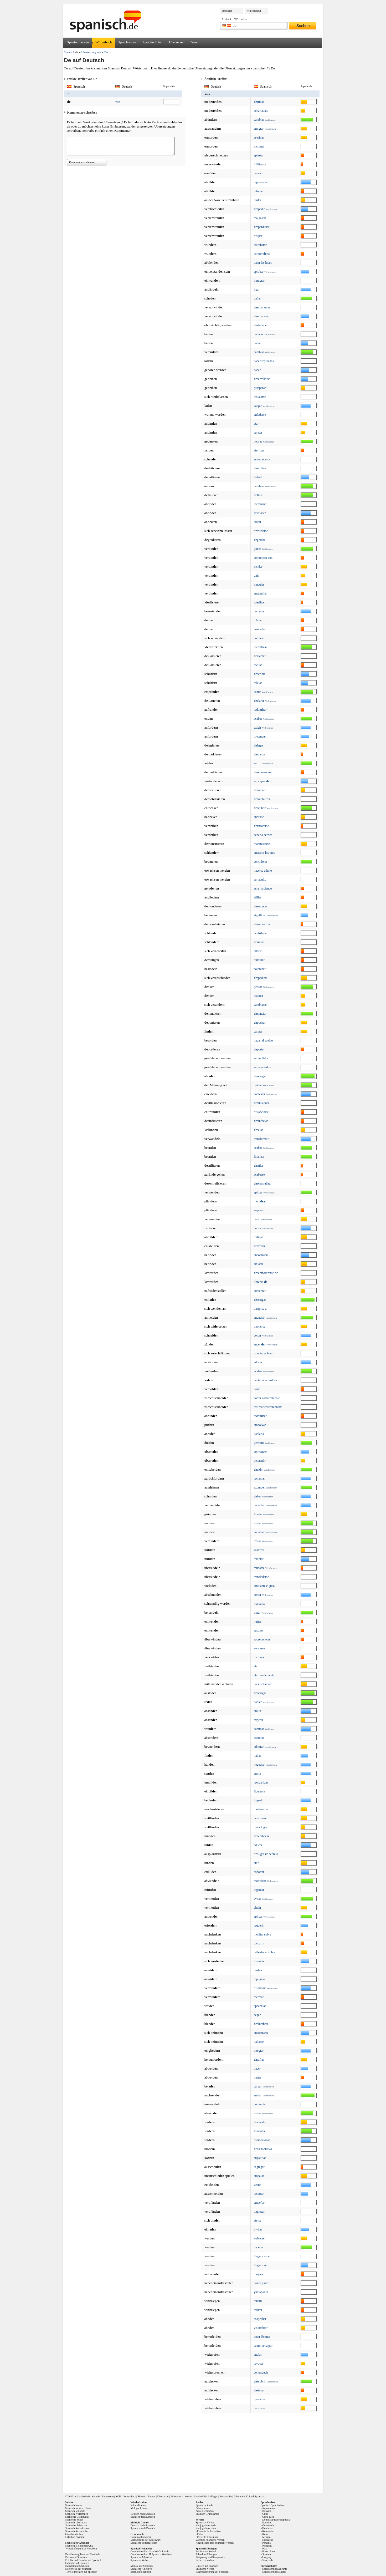 This screenshot has width=386, height=2576. I want to click on oponerse, so click(259, 1326).